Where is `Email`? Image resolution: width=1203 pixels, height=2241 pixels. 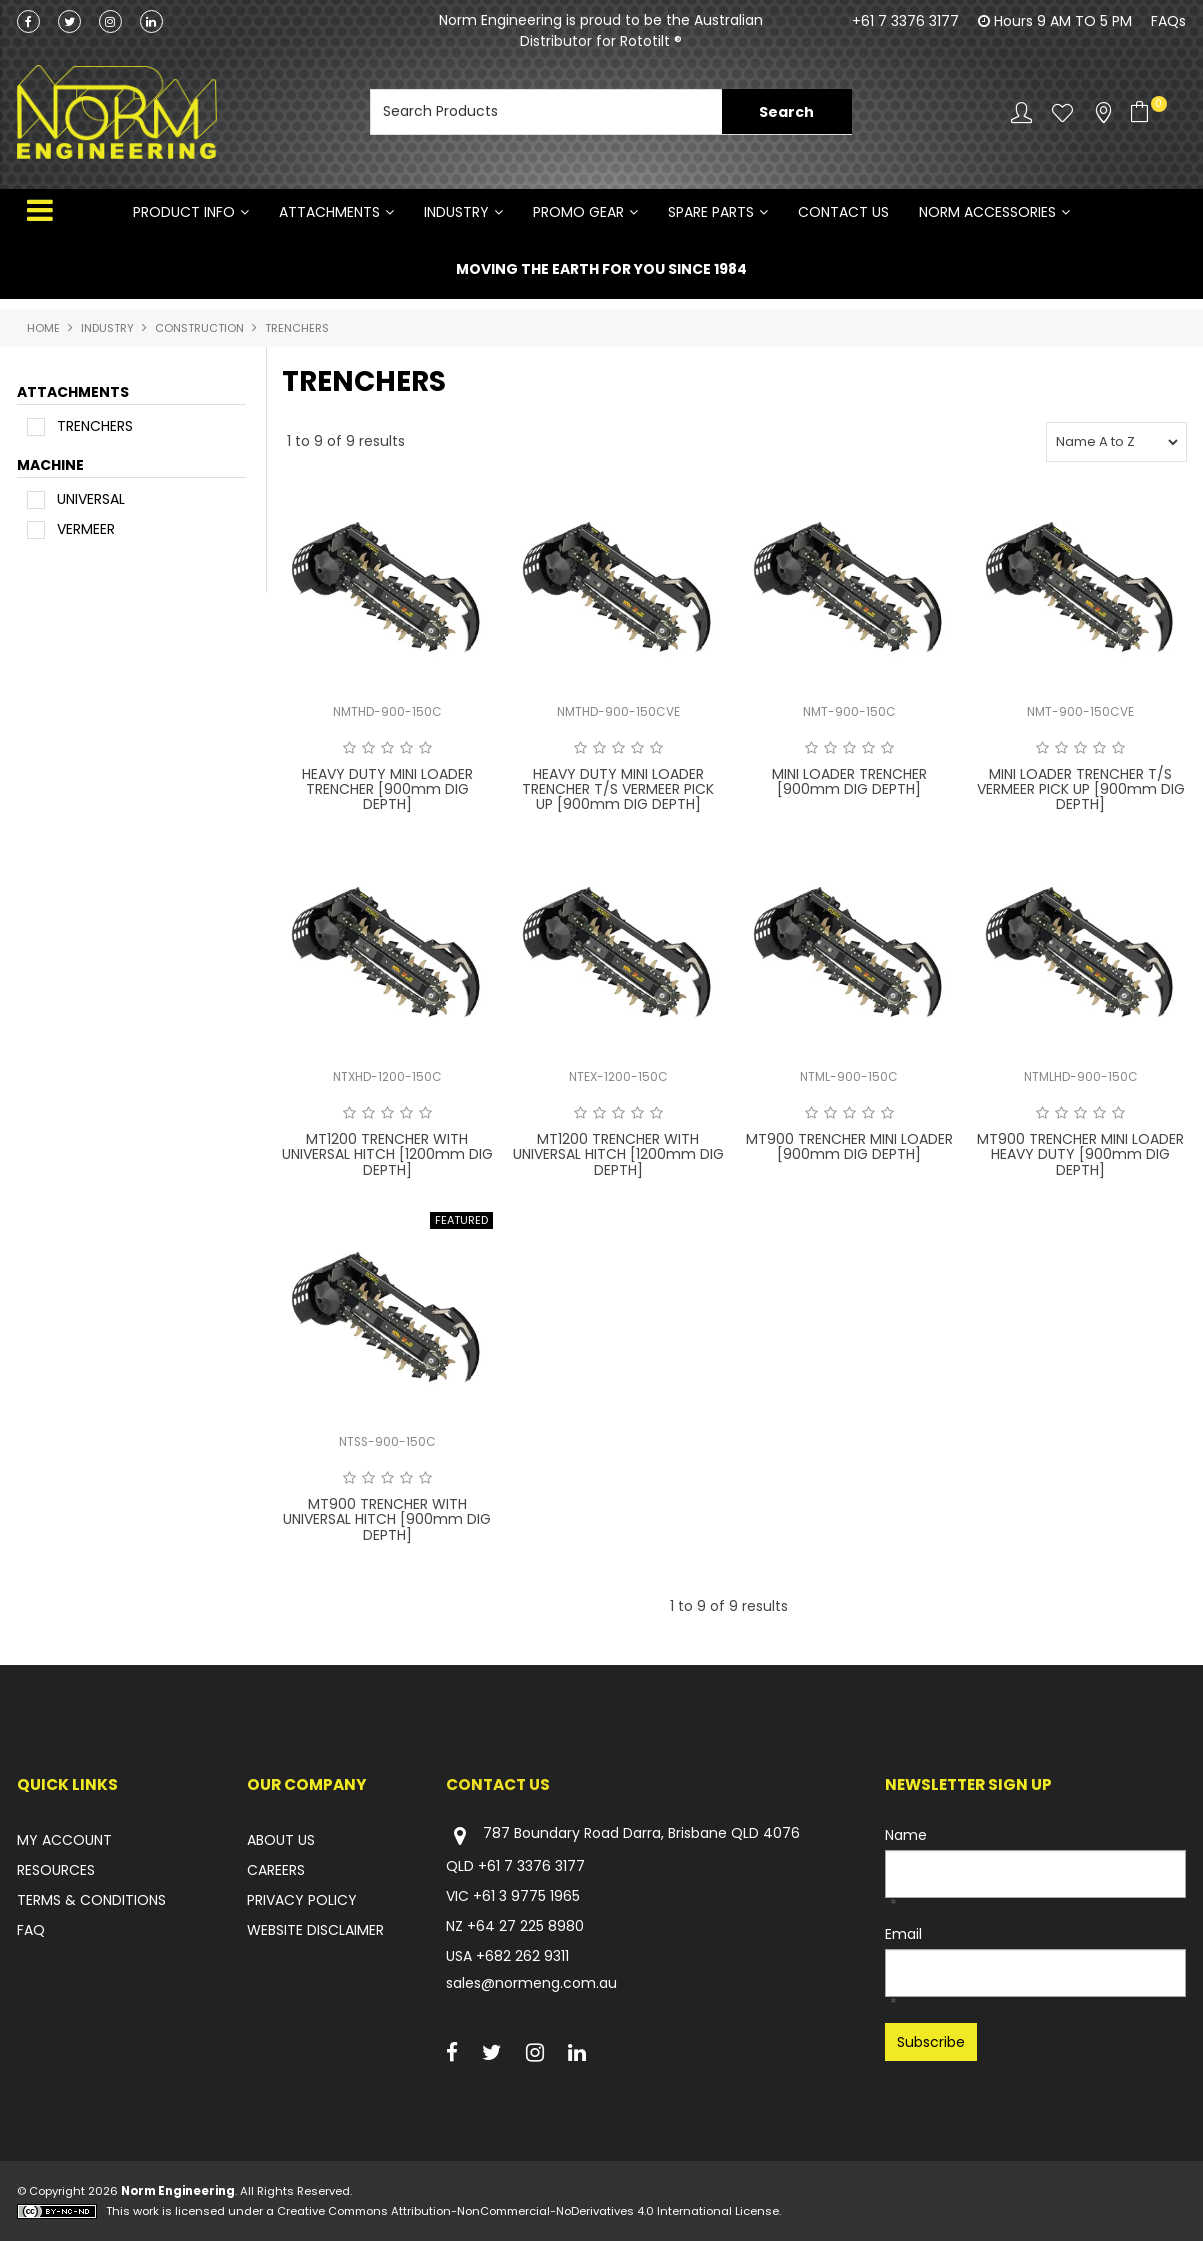 Email is located at coordinates (903, 1934).